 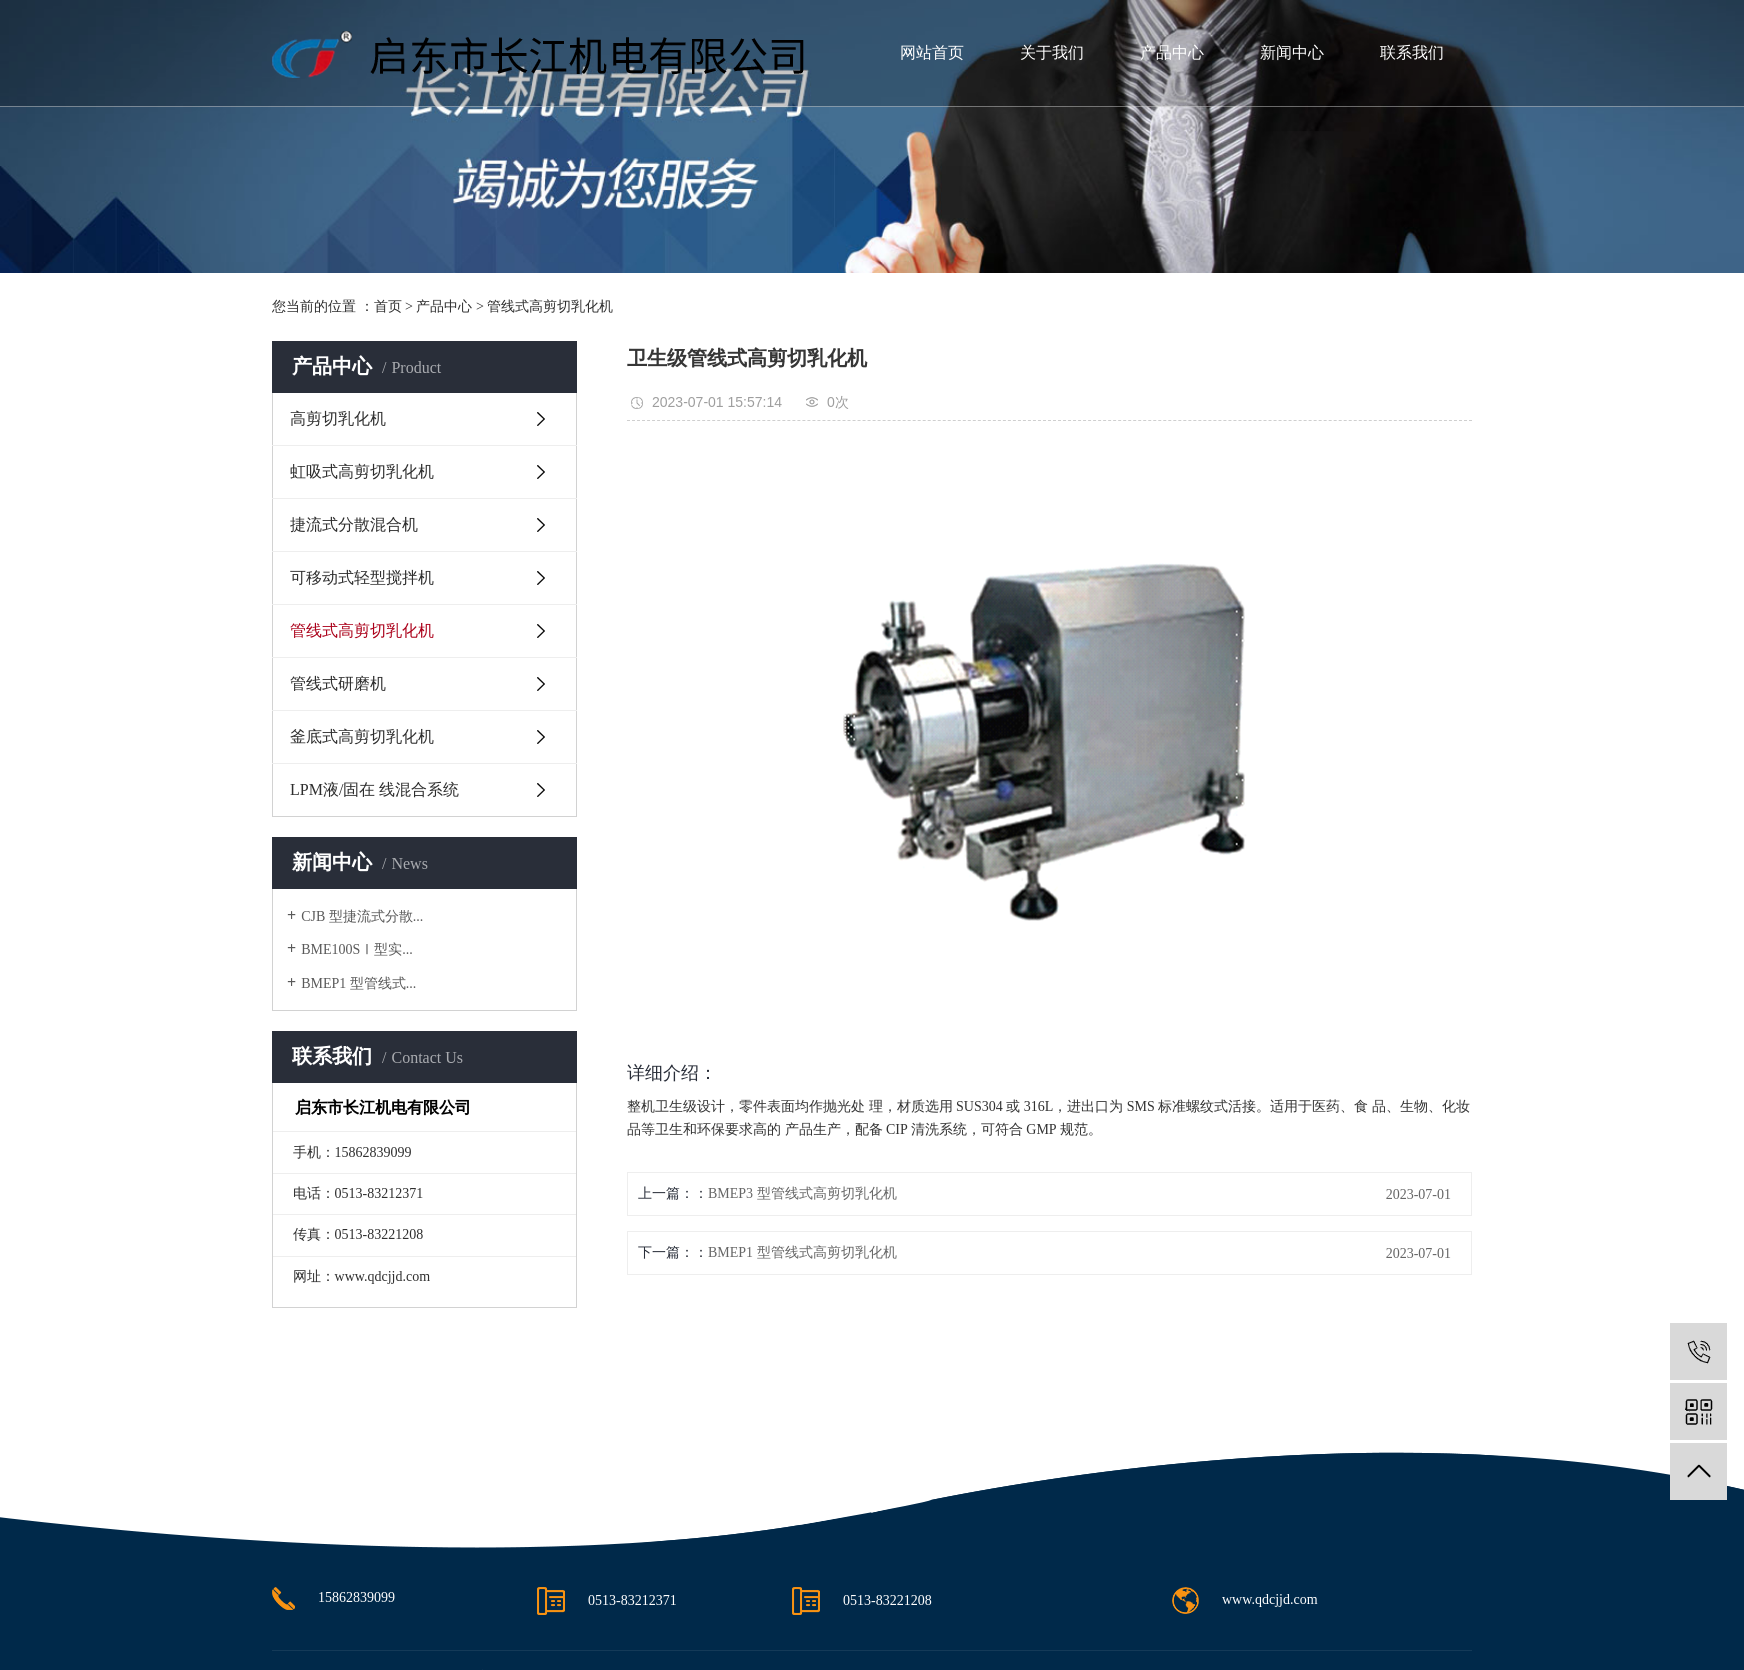 I want to click on BME100SⅠ型实..., so click(x=357, y=949).